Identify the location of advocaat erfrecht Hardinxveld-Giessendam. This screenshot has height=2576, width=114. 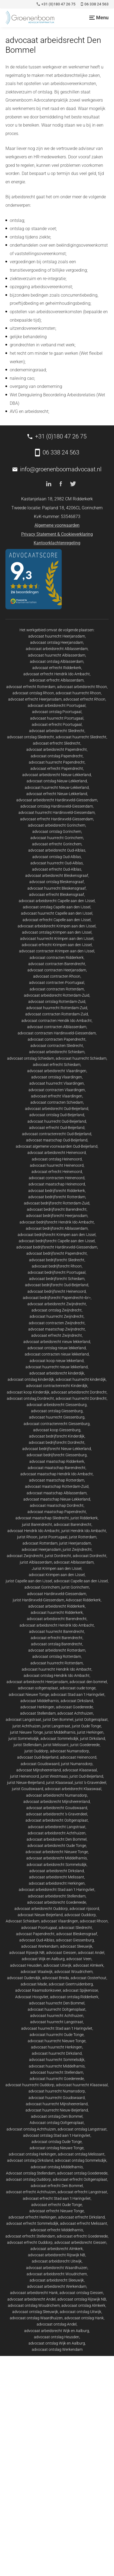
(56, 819).